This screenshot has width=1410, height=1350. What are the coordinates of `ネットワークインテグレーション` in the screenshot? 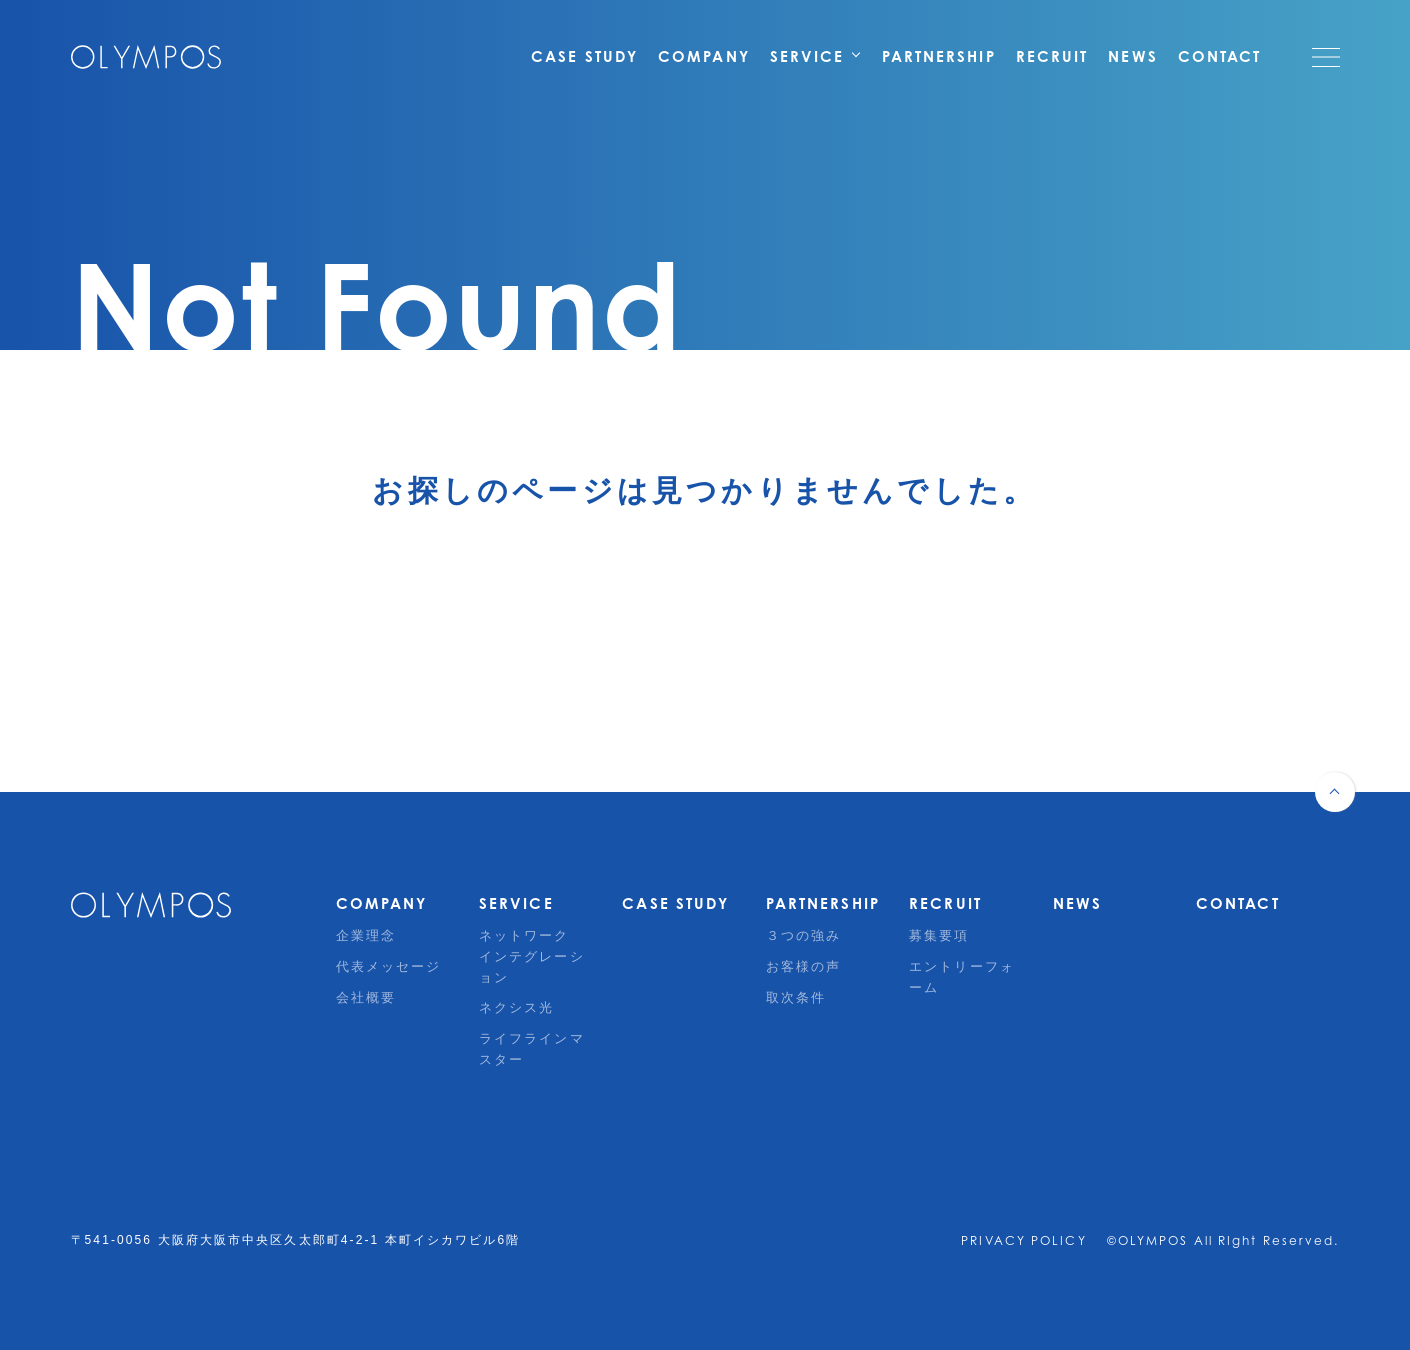 It's located at (532, 956).